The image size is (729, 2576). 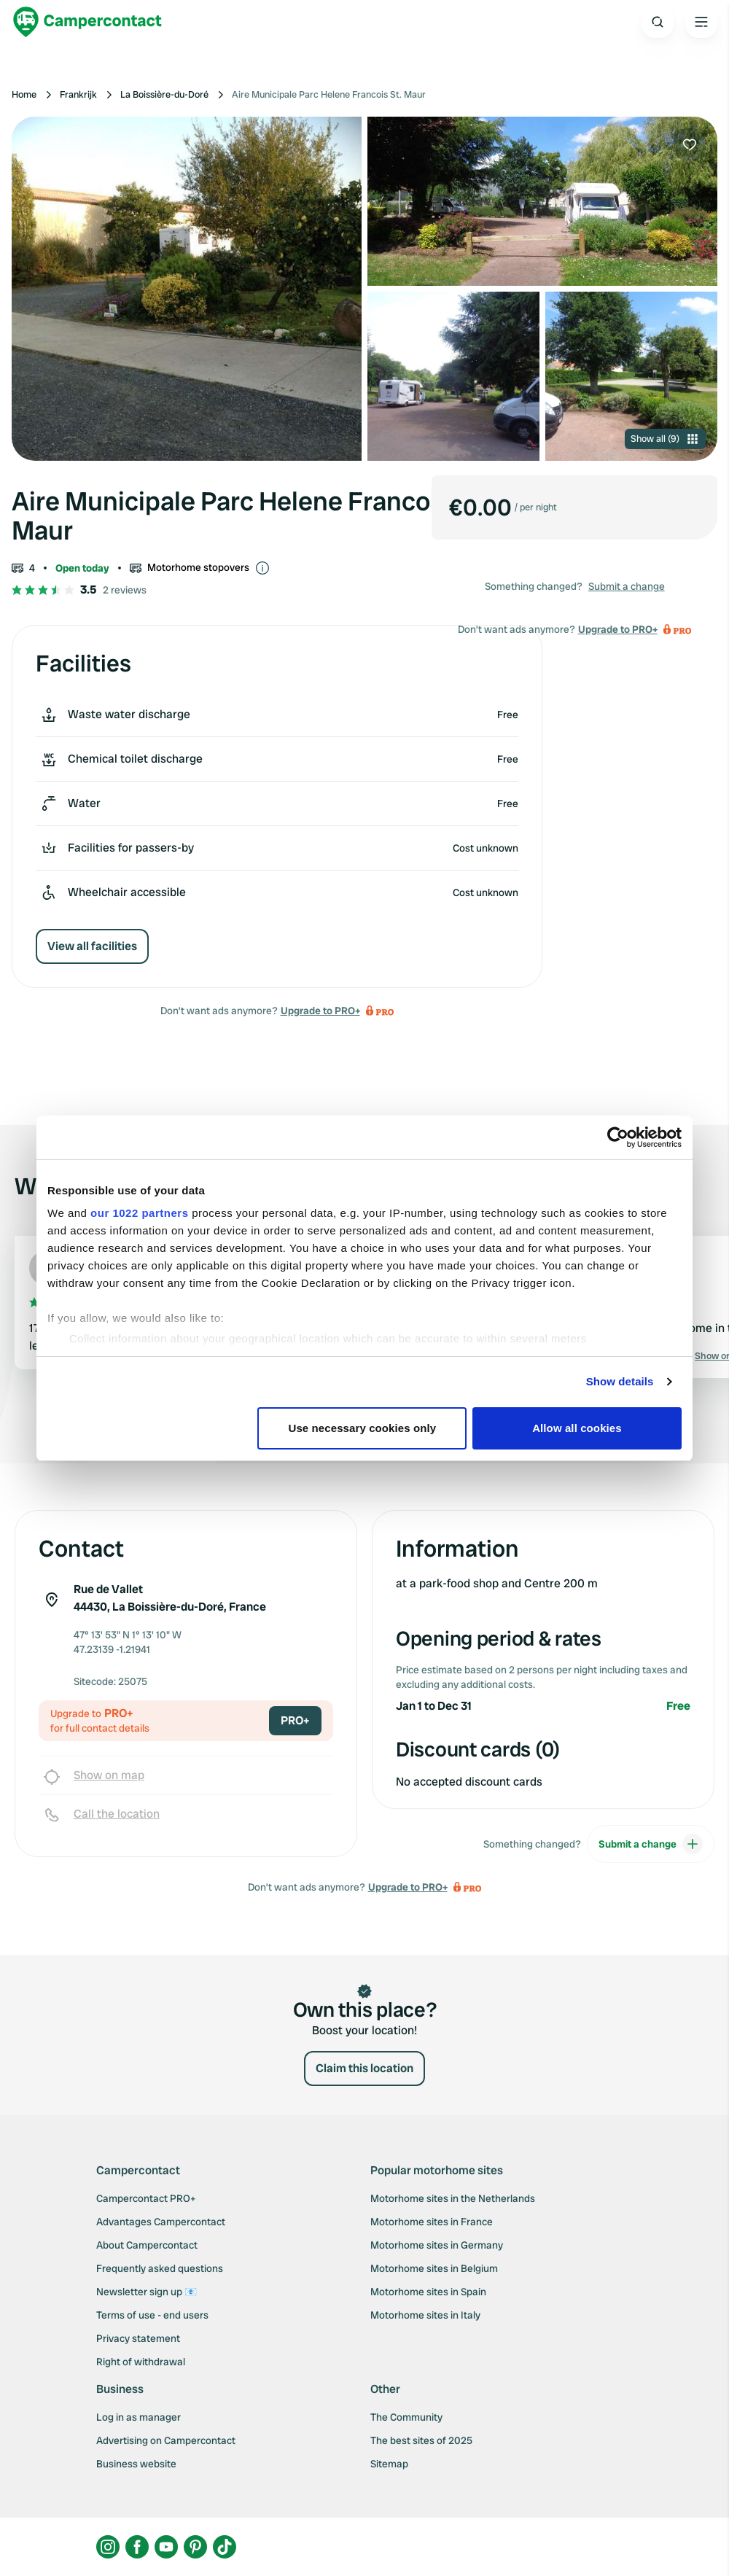 What do you see at coordinates (87, 22) in the screenshot?
I see `[Campercontact]` at bounding box center [87, 22].